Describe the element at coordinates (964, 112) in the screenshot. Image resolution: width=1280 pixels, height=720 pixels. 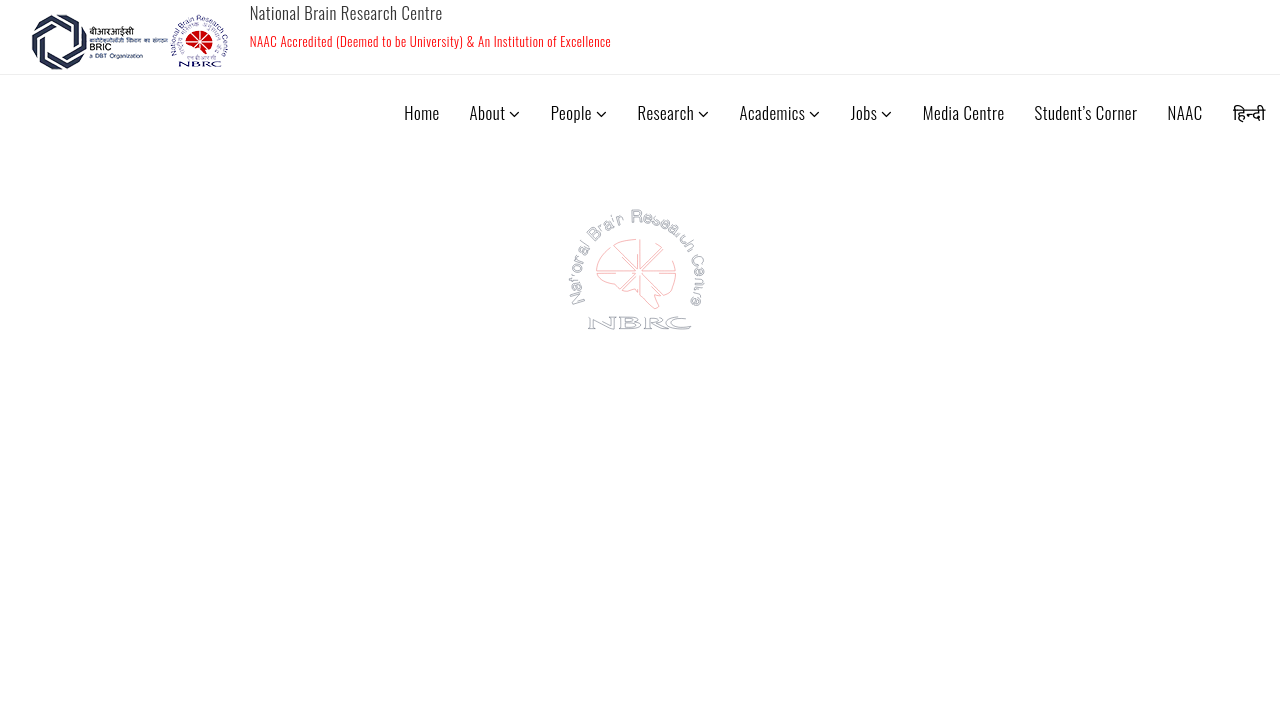
I see `Media Centre` at that location.